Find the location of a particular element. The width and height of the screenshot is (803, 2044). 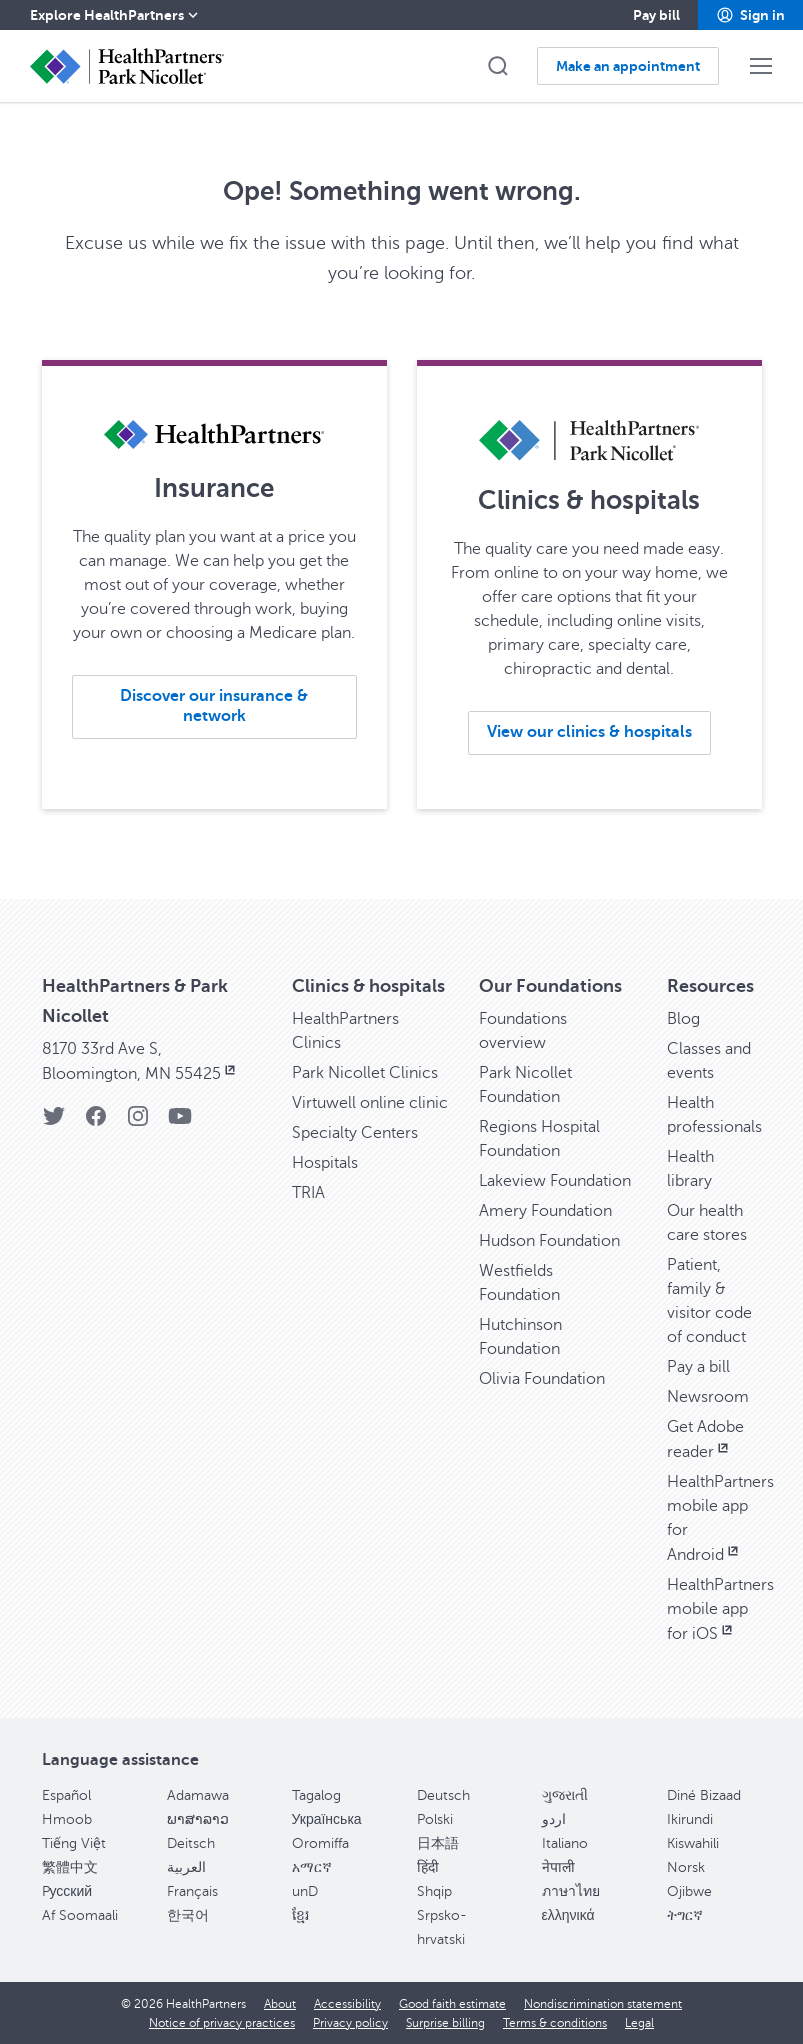

Af Soomaali is located at coordinates (80, 1915).